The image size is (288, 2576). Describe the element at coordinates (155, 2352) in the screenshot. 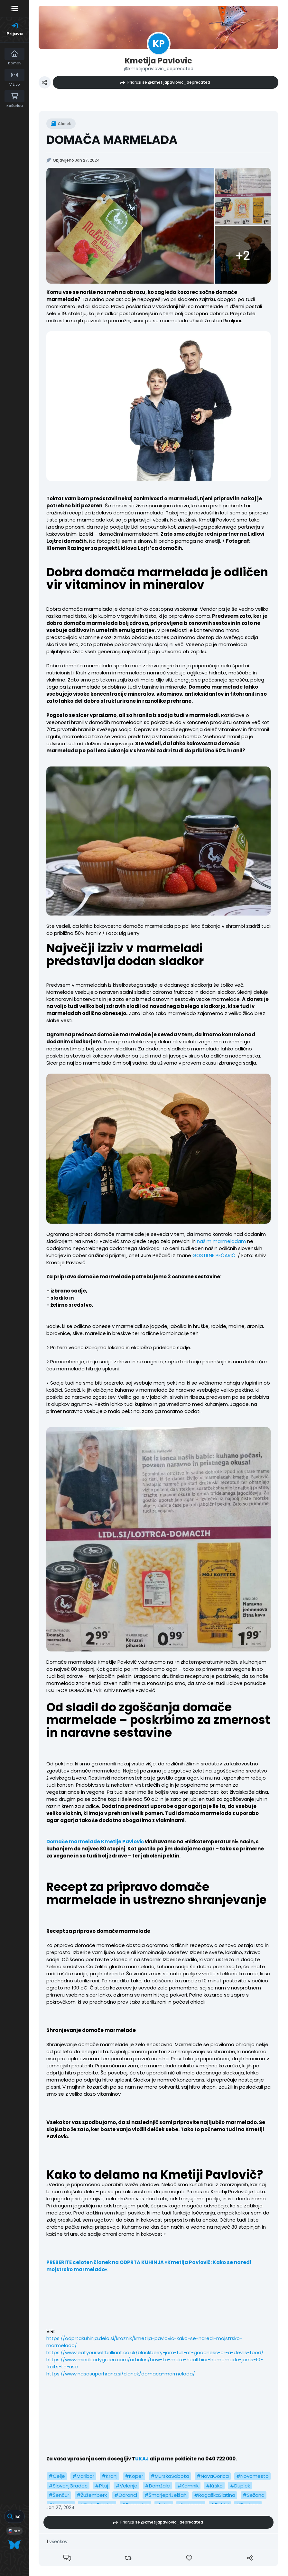

I see `https://www.eatyourselfbrilliant.co.uk/blackberry-jam-full-of-goodness-or-a-devils-food/` at that location.